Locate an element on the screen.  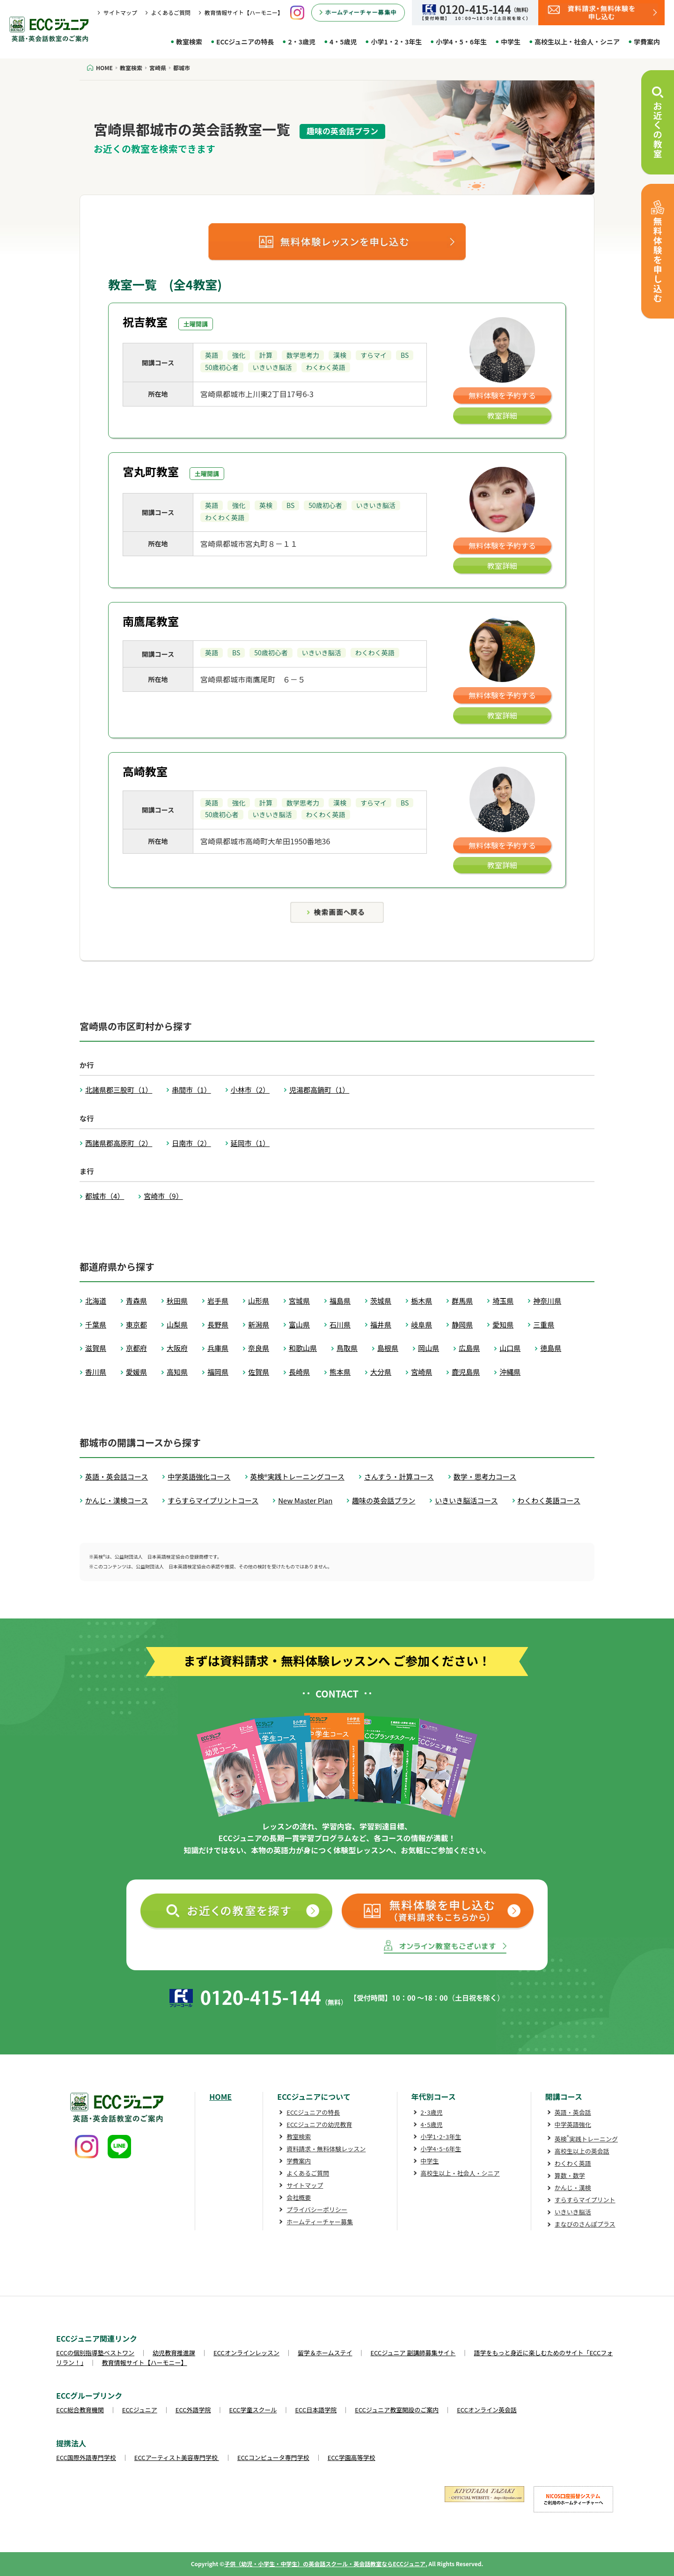
三重県 is located at coordinates (543, 1324).